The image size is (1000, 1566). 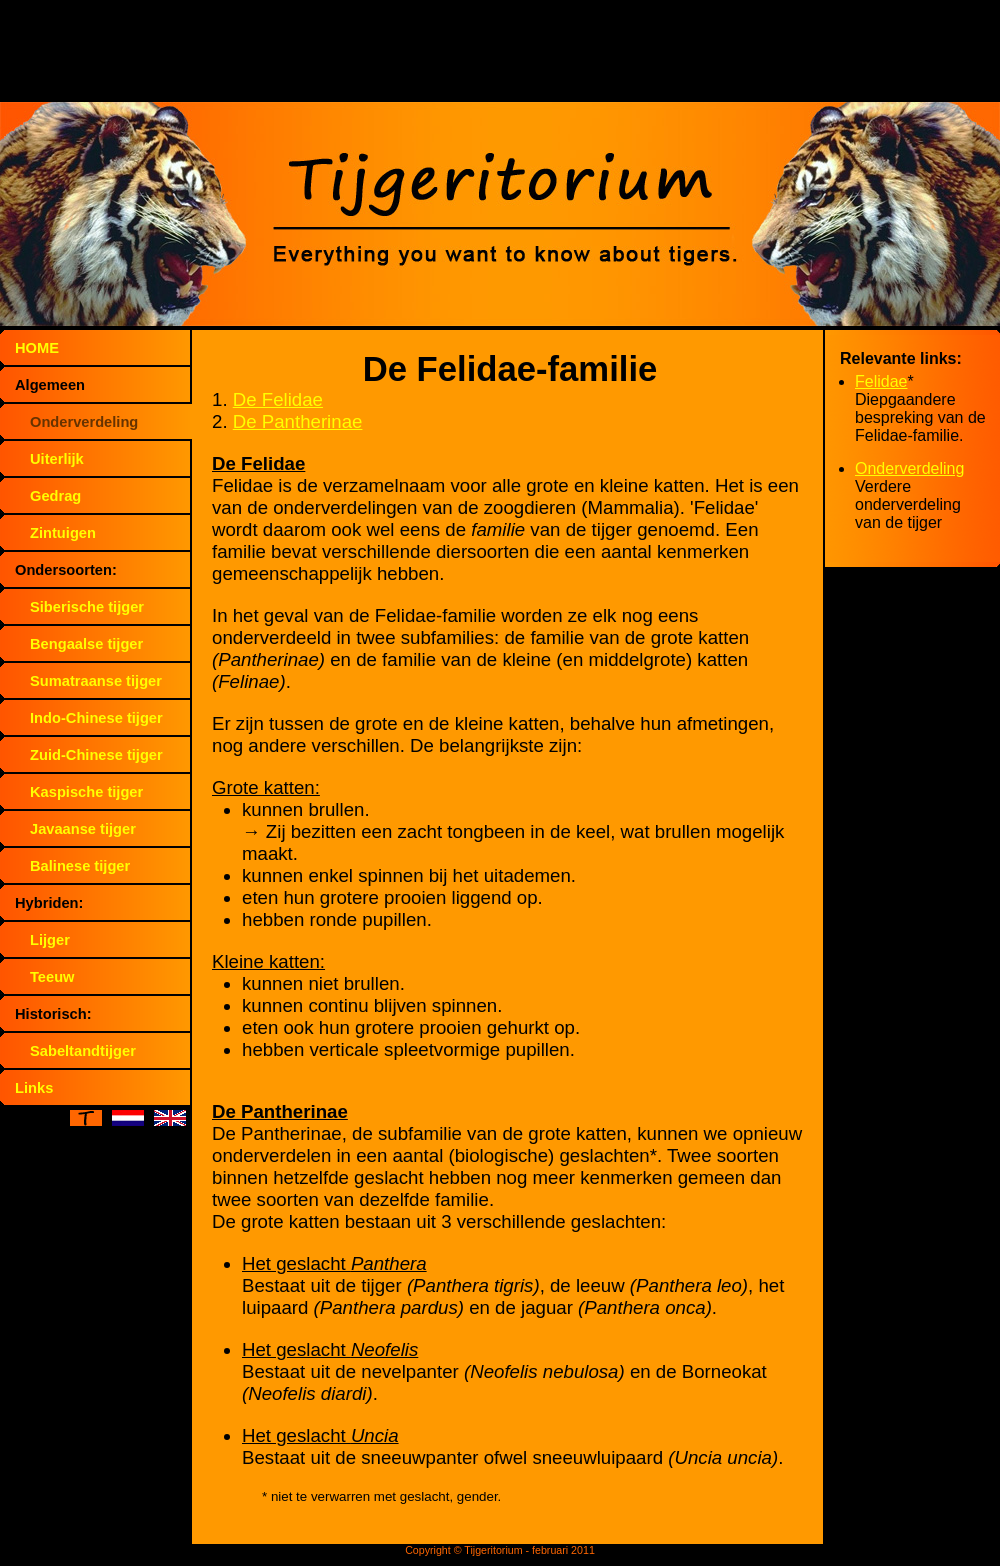 What do you see at coordinates (86, 792) in the screenshot?
I see `Kaspische tijger` at bounding box center [86, 792].